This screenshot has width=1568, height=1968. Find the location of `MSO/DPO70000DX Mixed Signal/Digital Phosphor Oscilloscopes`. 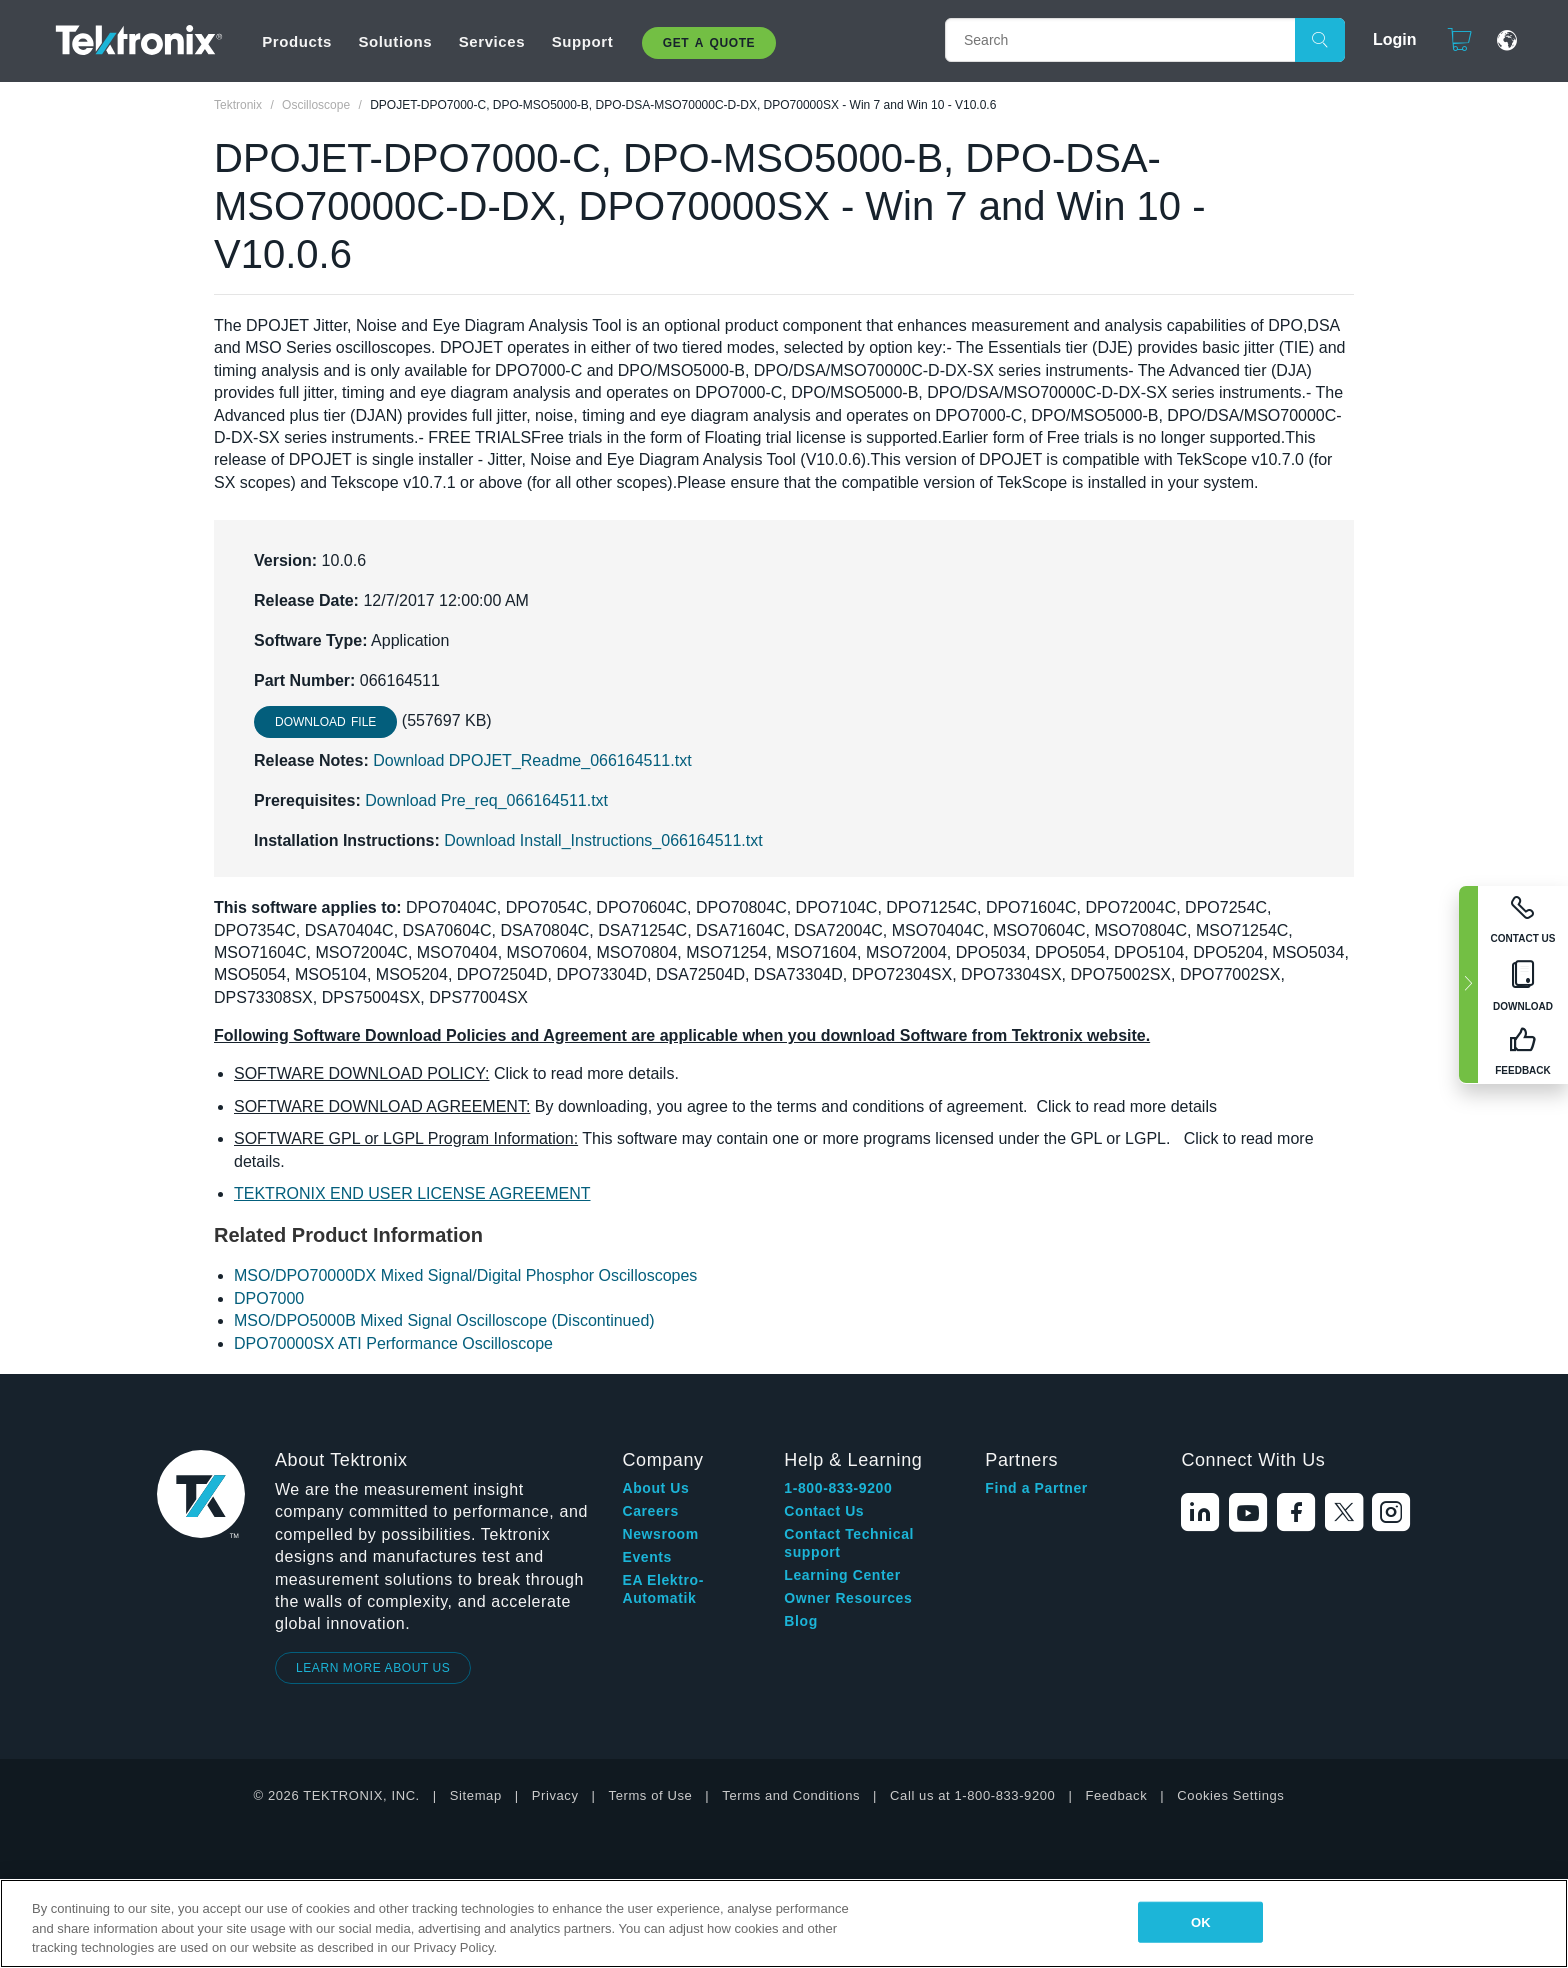

MSO/DPO70000DX Mixed Signal/Digital Phosphor Oscilloscopes is located at coordinates (465, 1275).